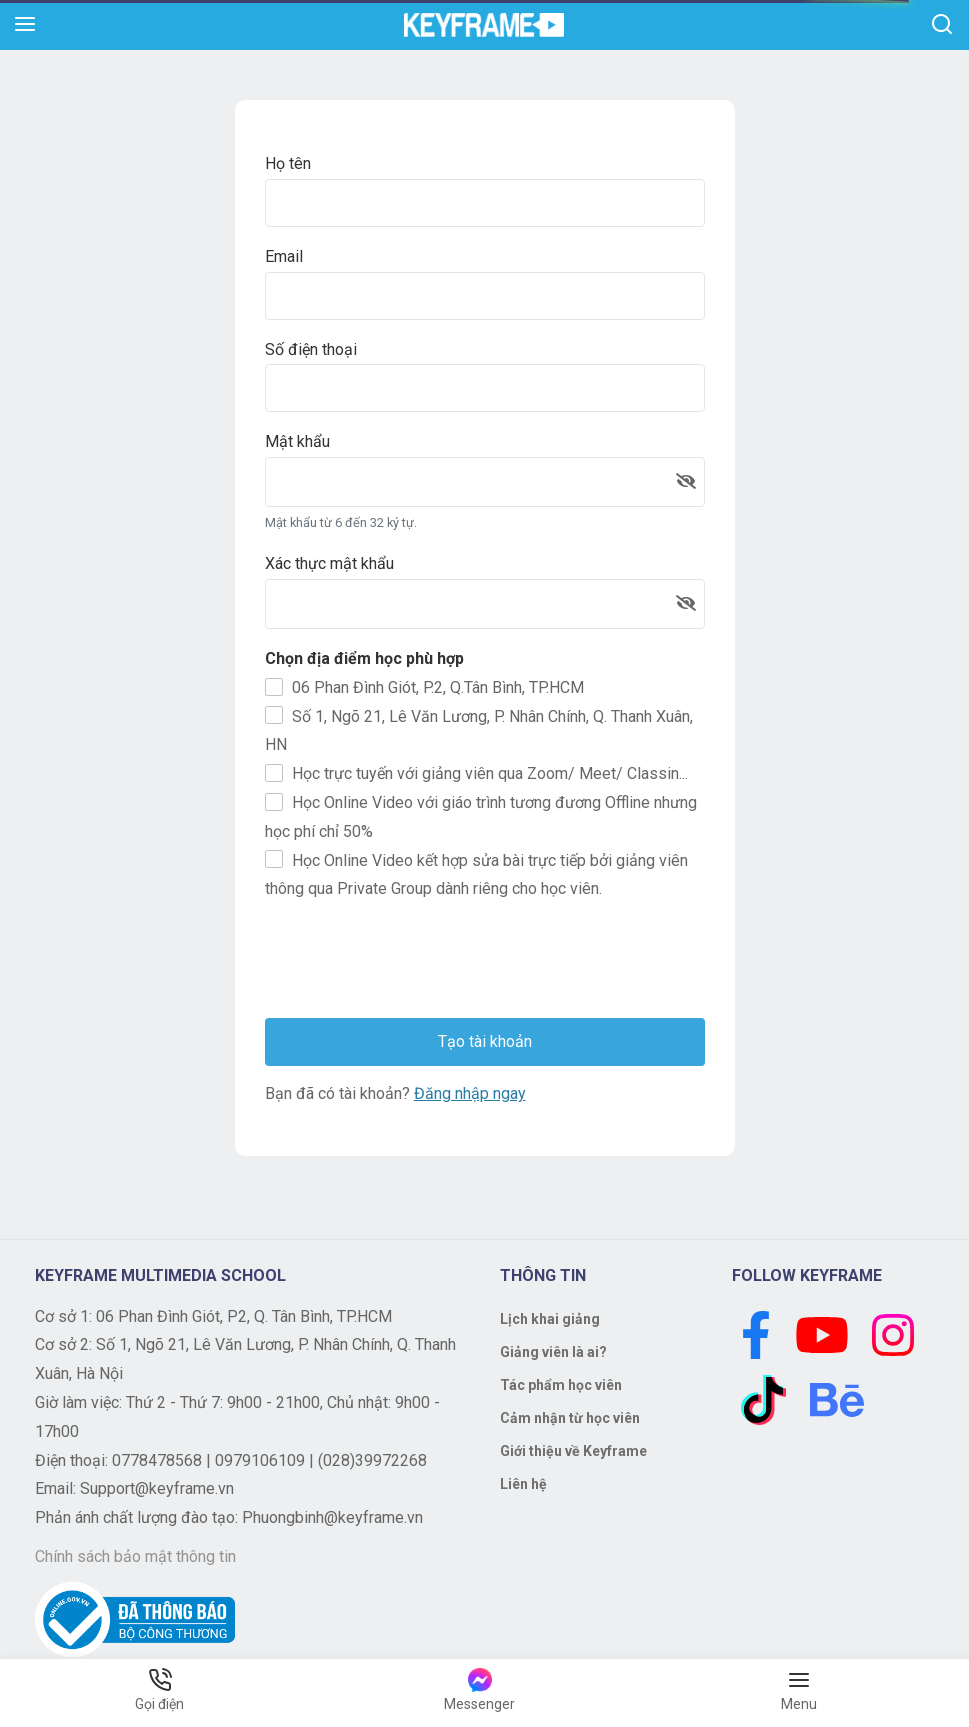 The width and height of the screenshot is (969, 1727). Describe the element at coordinates (553, 1352) in the screenshot. I see `Giảng viên là ai?` at that location.